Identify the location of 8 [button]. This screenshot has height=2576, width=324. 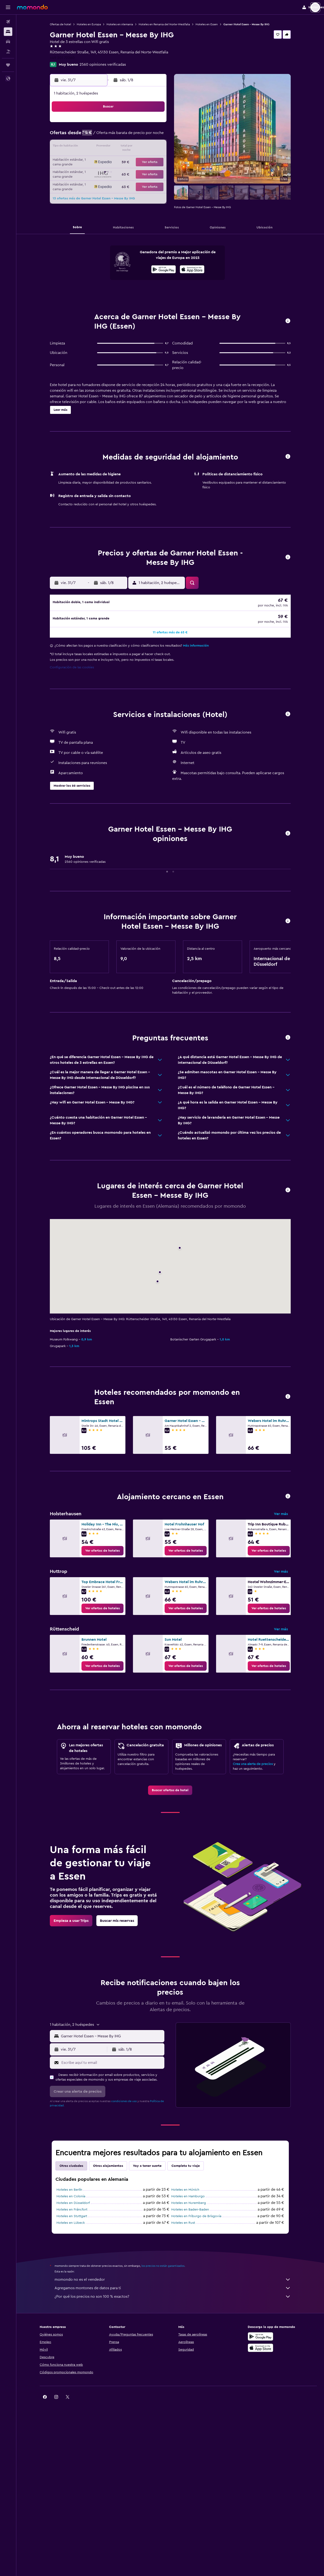
(109, 135).